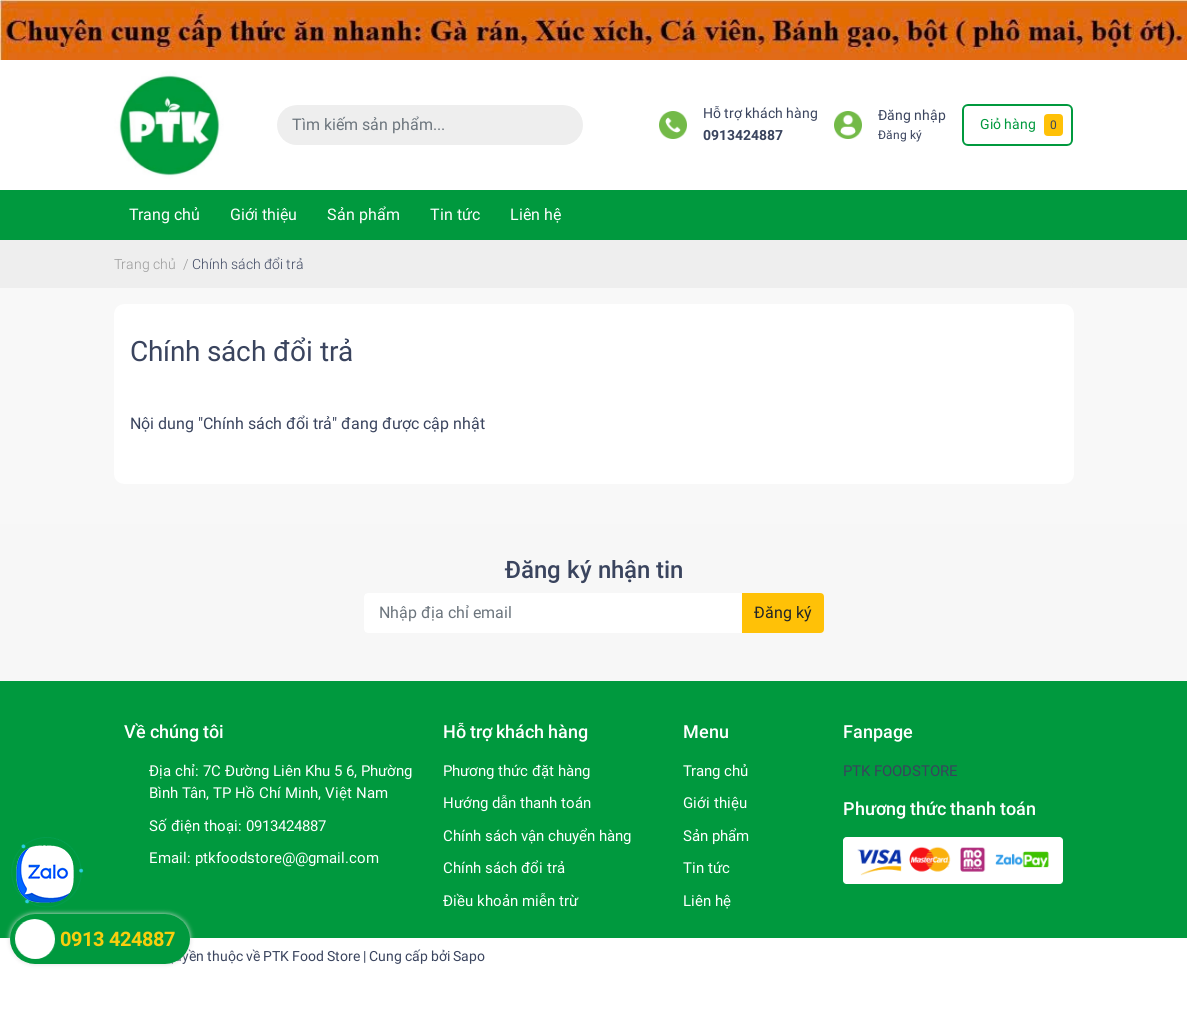 This screenshot has width=1187, height=1024. Describe the element at coordinates (594, 613) in the screenshot. I see `[Địa chỉ Email]` at that location.